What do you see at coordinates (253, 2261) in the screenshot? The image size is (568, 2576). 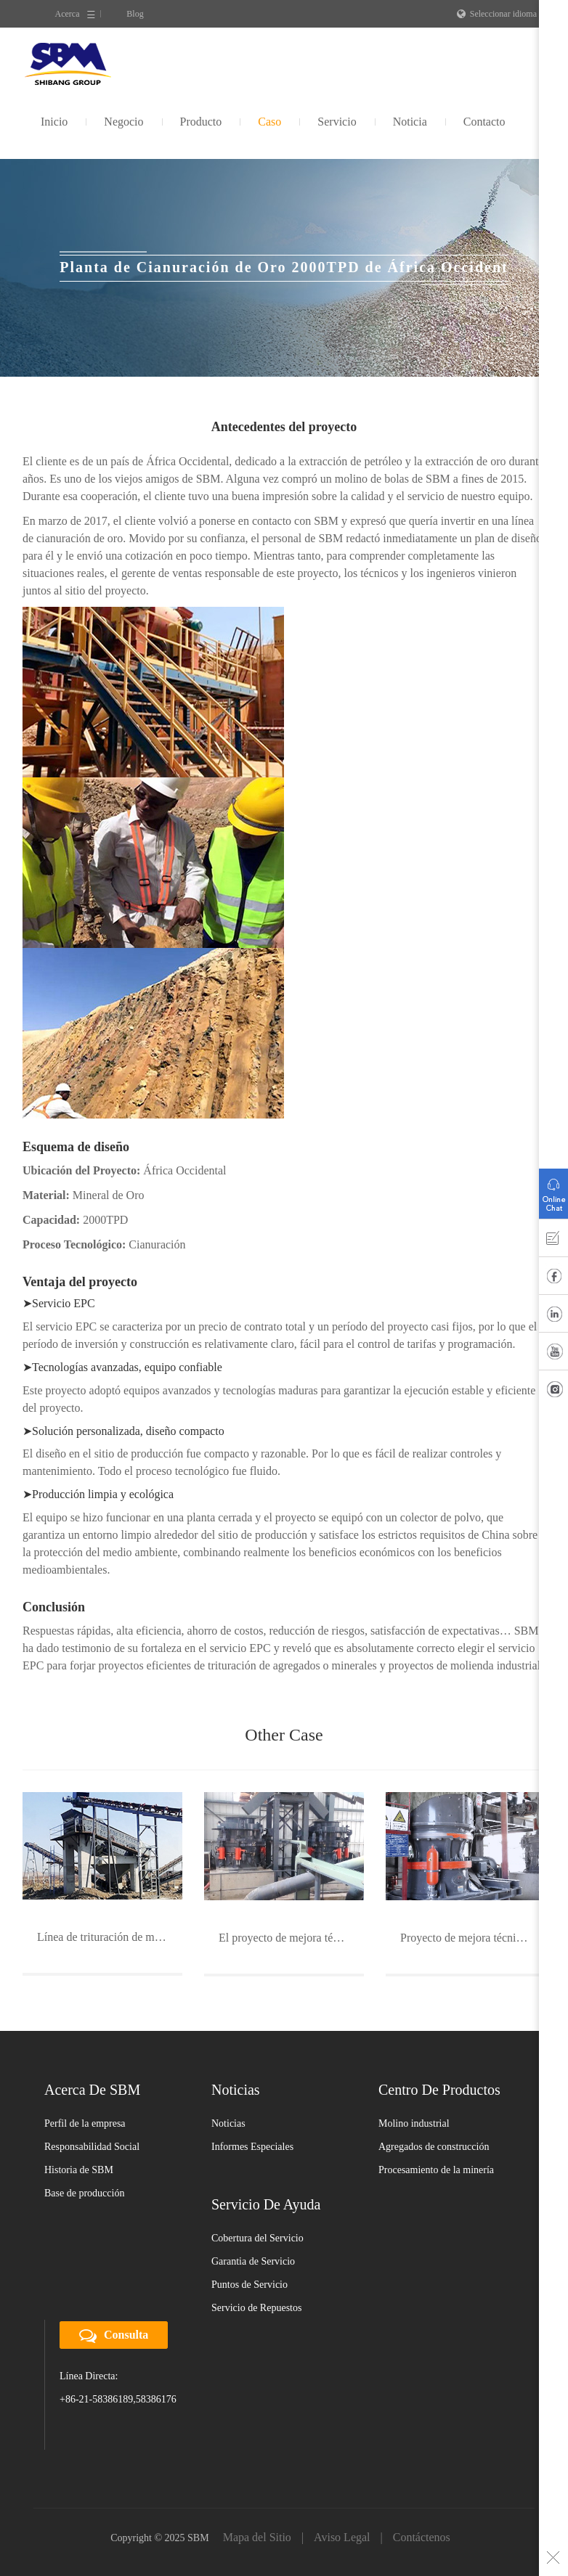 I see `Garantia de Servicio` at bounding box center [253, 2261].